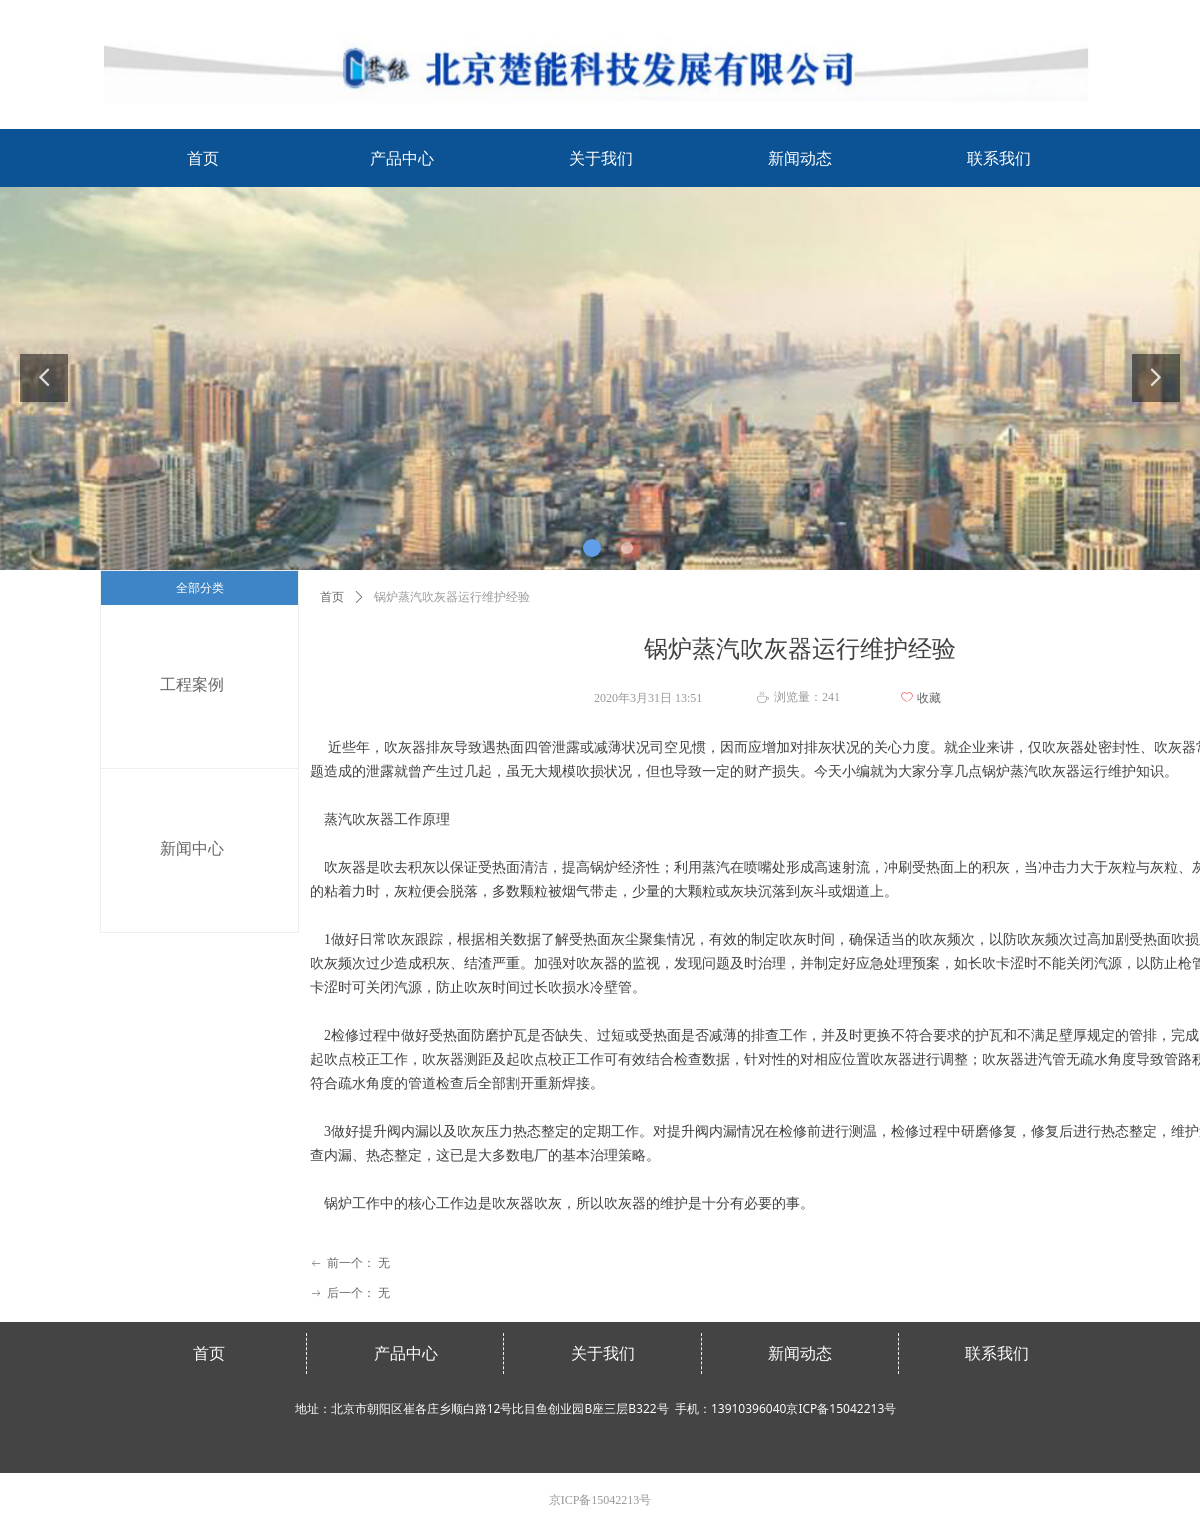 The width and height of the screenshot is (1200, 1520). I want to click on 首页, so click(332, 597).